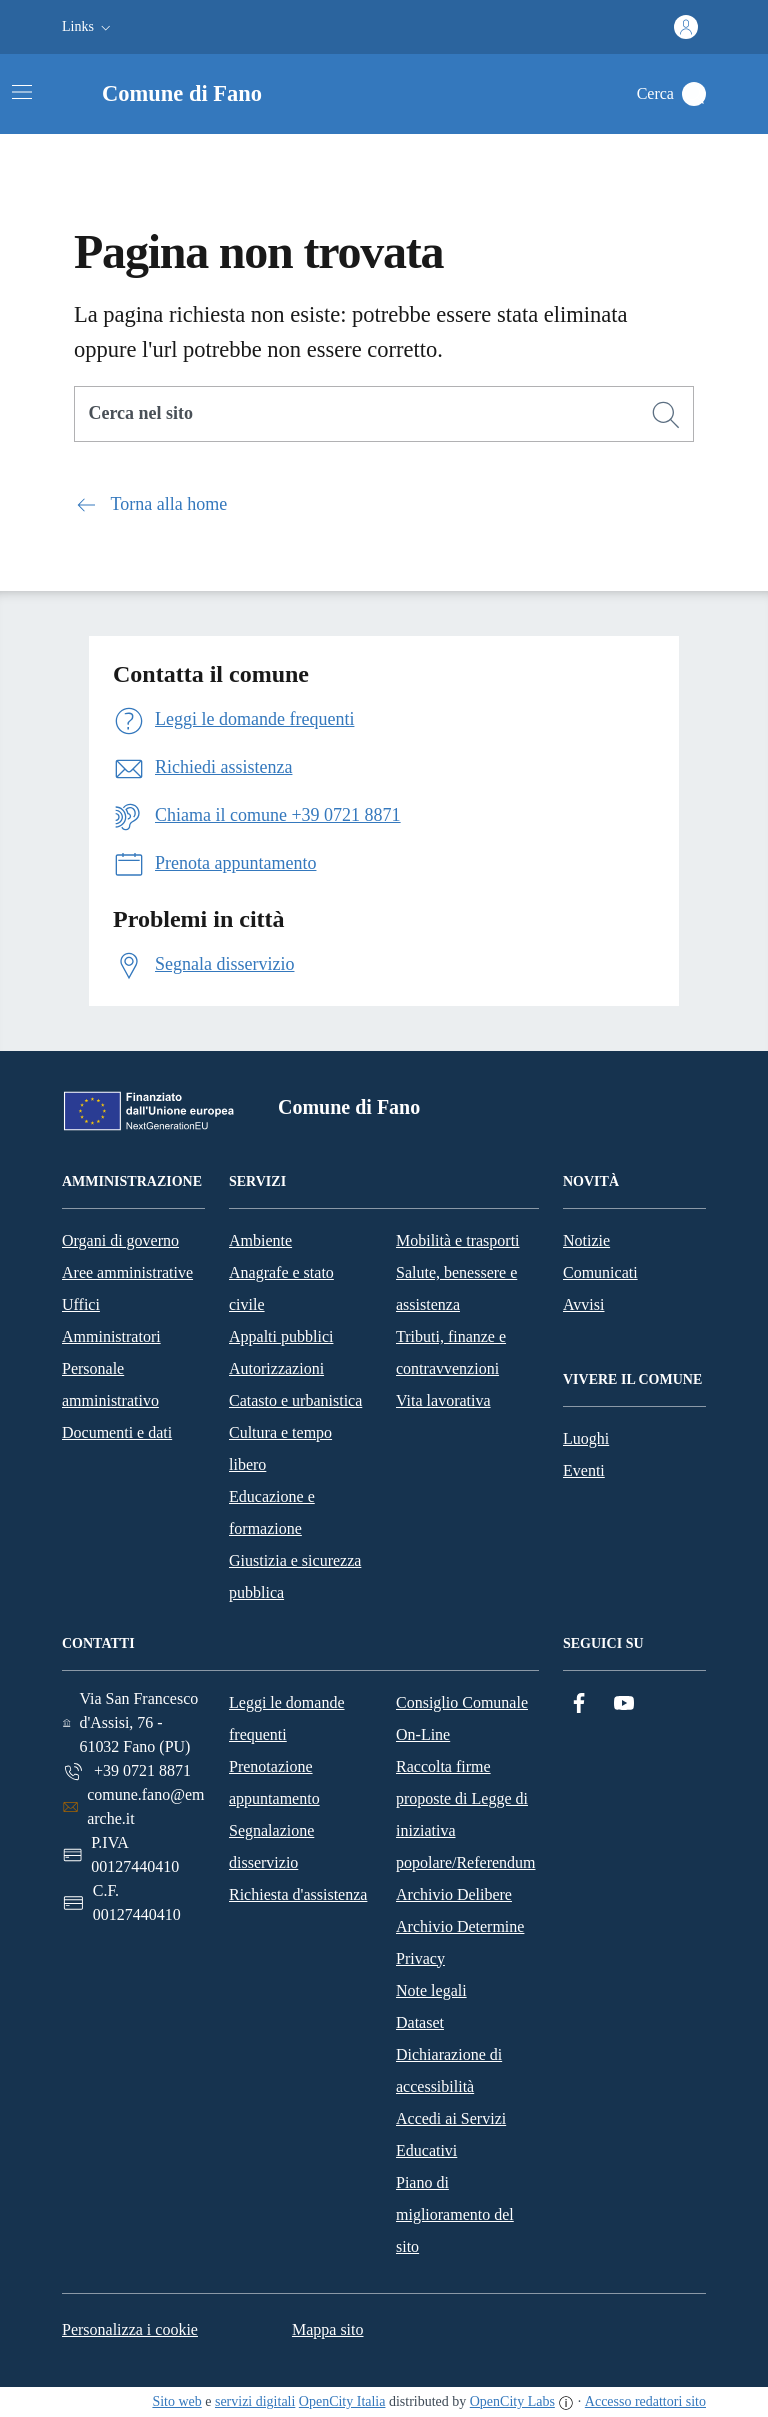 The width and height of the screenshot is (768, 2417). I want to click on Dichiarazione di accessibilità, so click(449, 2070).